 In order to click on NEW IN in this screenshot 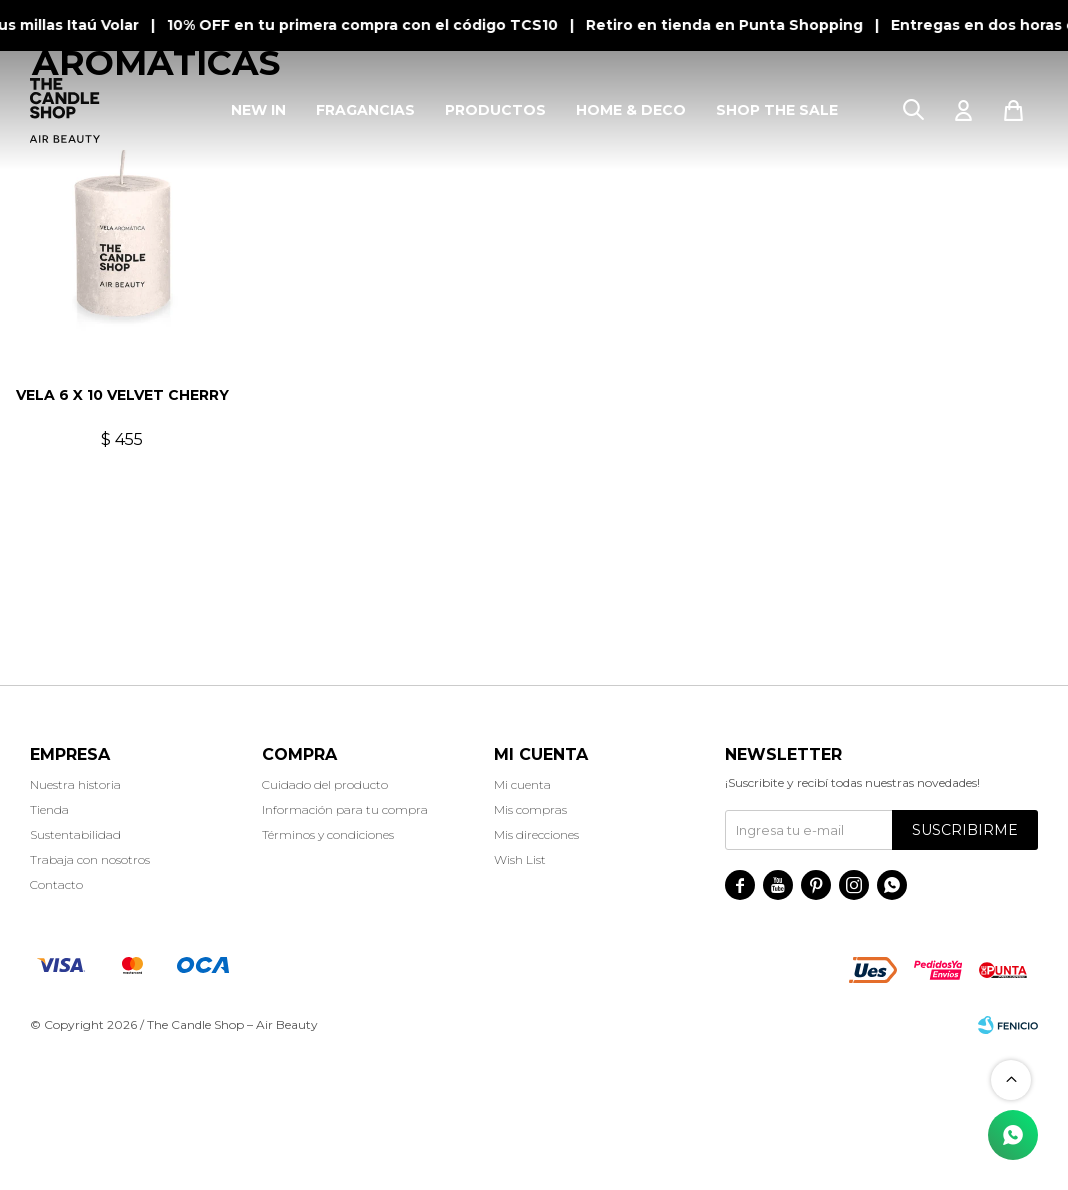, I will do `click(258, 110)`.